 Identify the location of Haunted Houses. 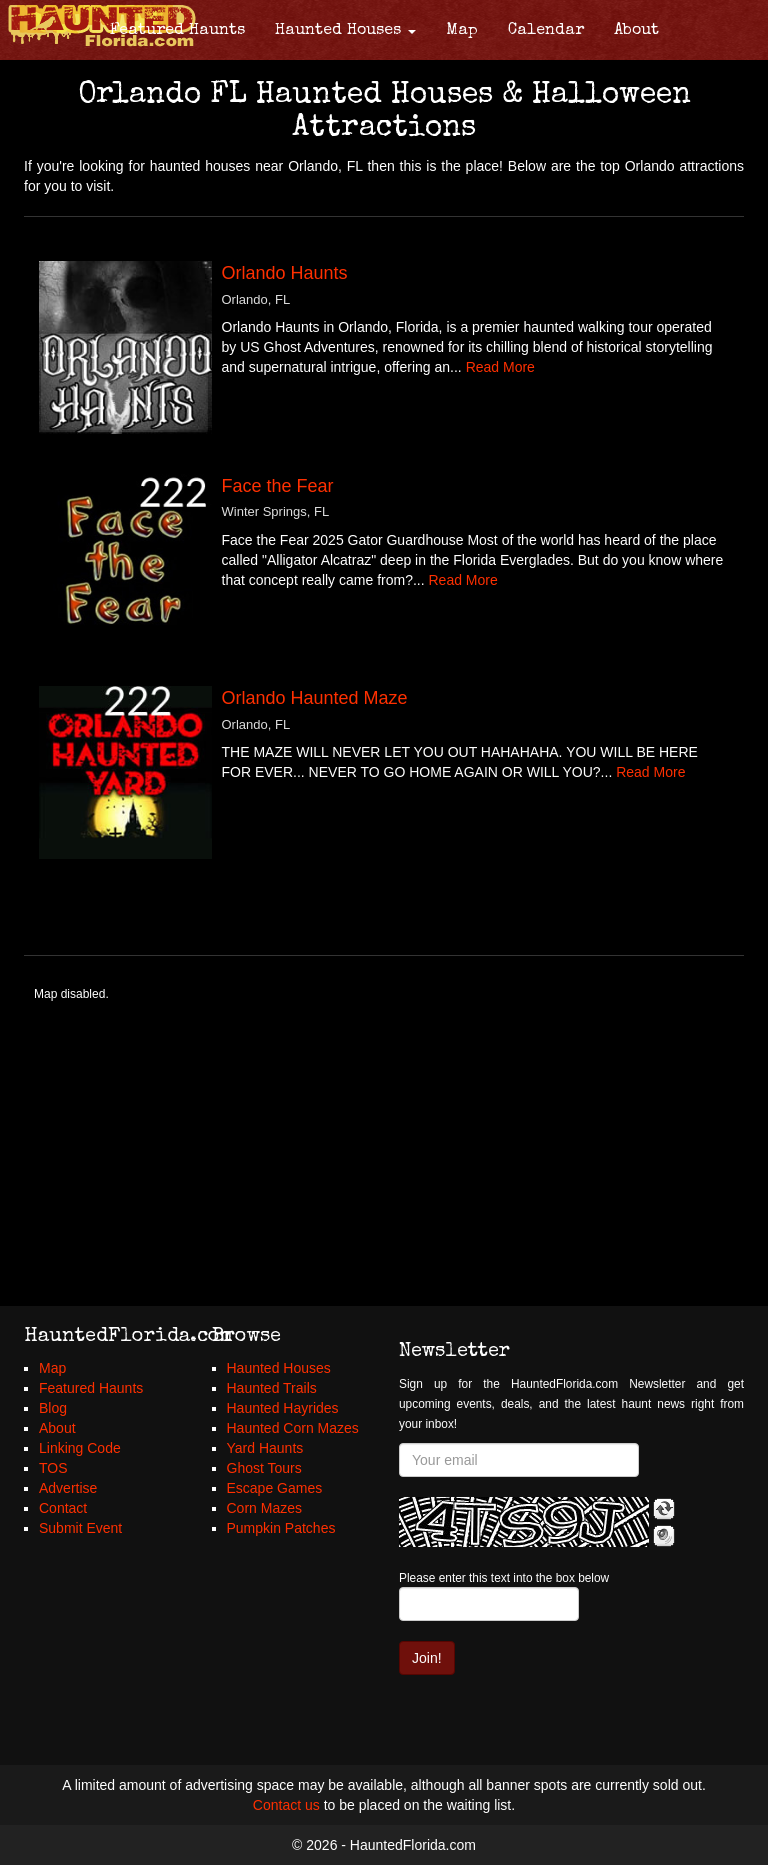
(345, 31).